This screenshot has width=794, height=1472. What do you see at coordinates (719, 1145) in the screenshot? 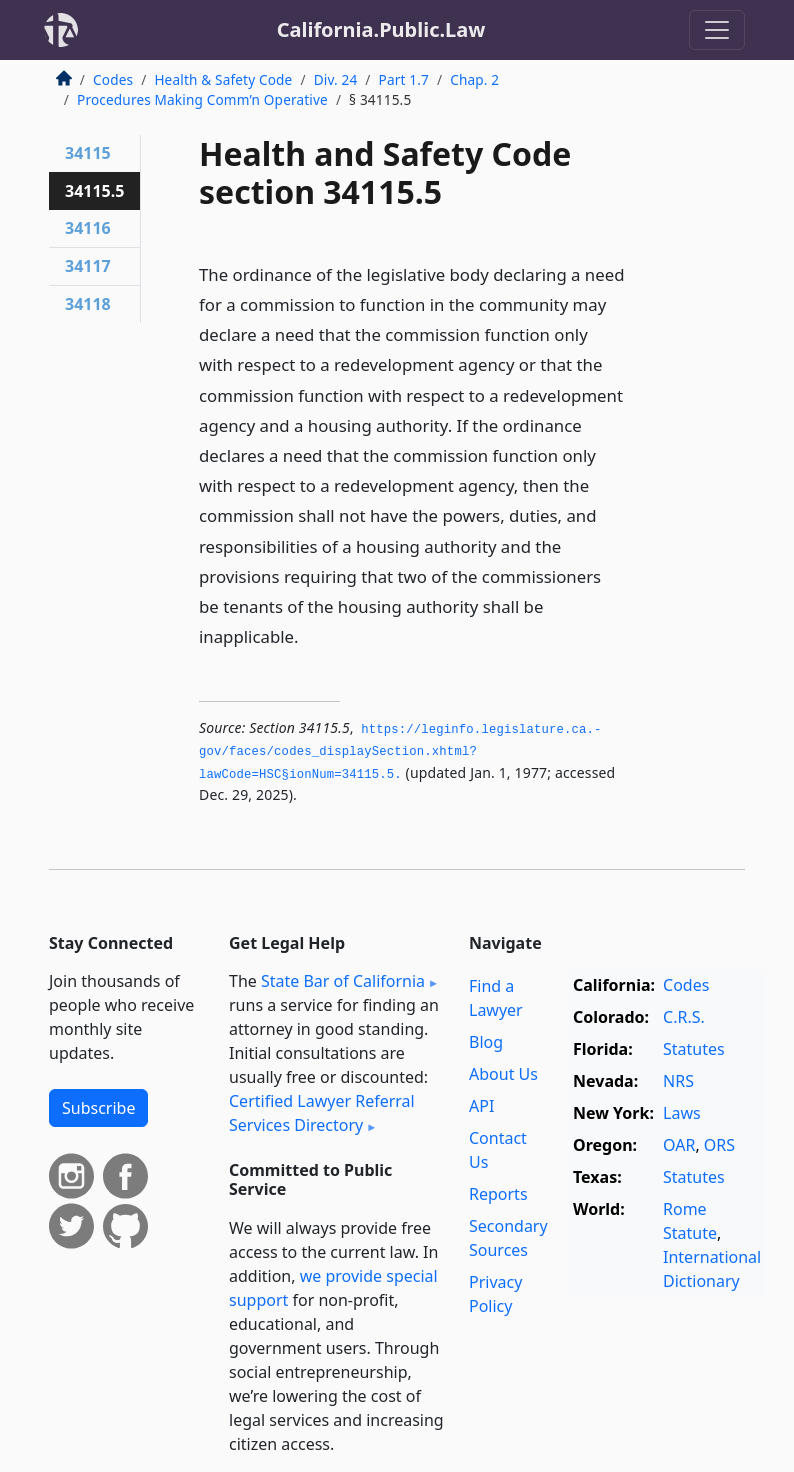
I see `ORS` at bounding box center [719, 1145].